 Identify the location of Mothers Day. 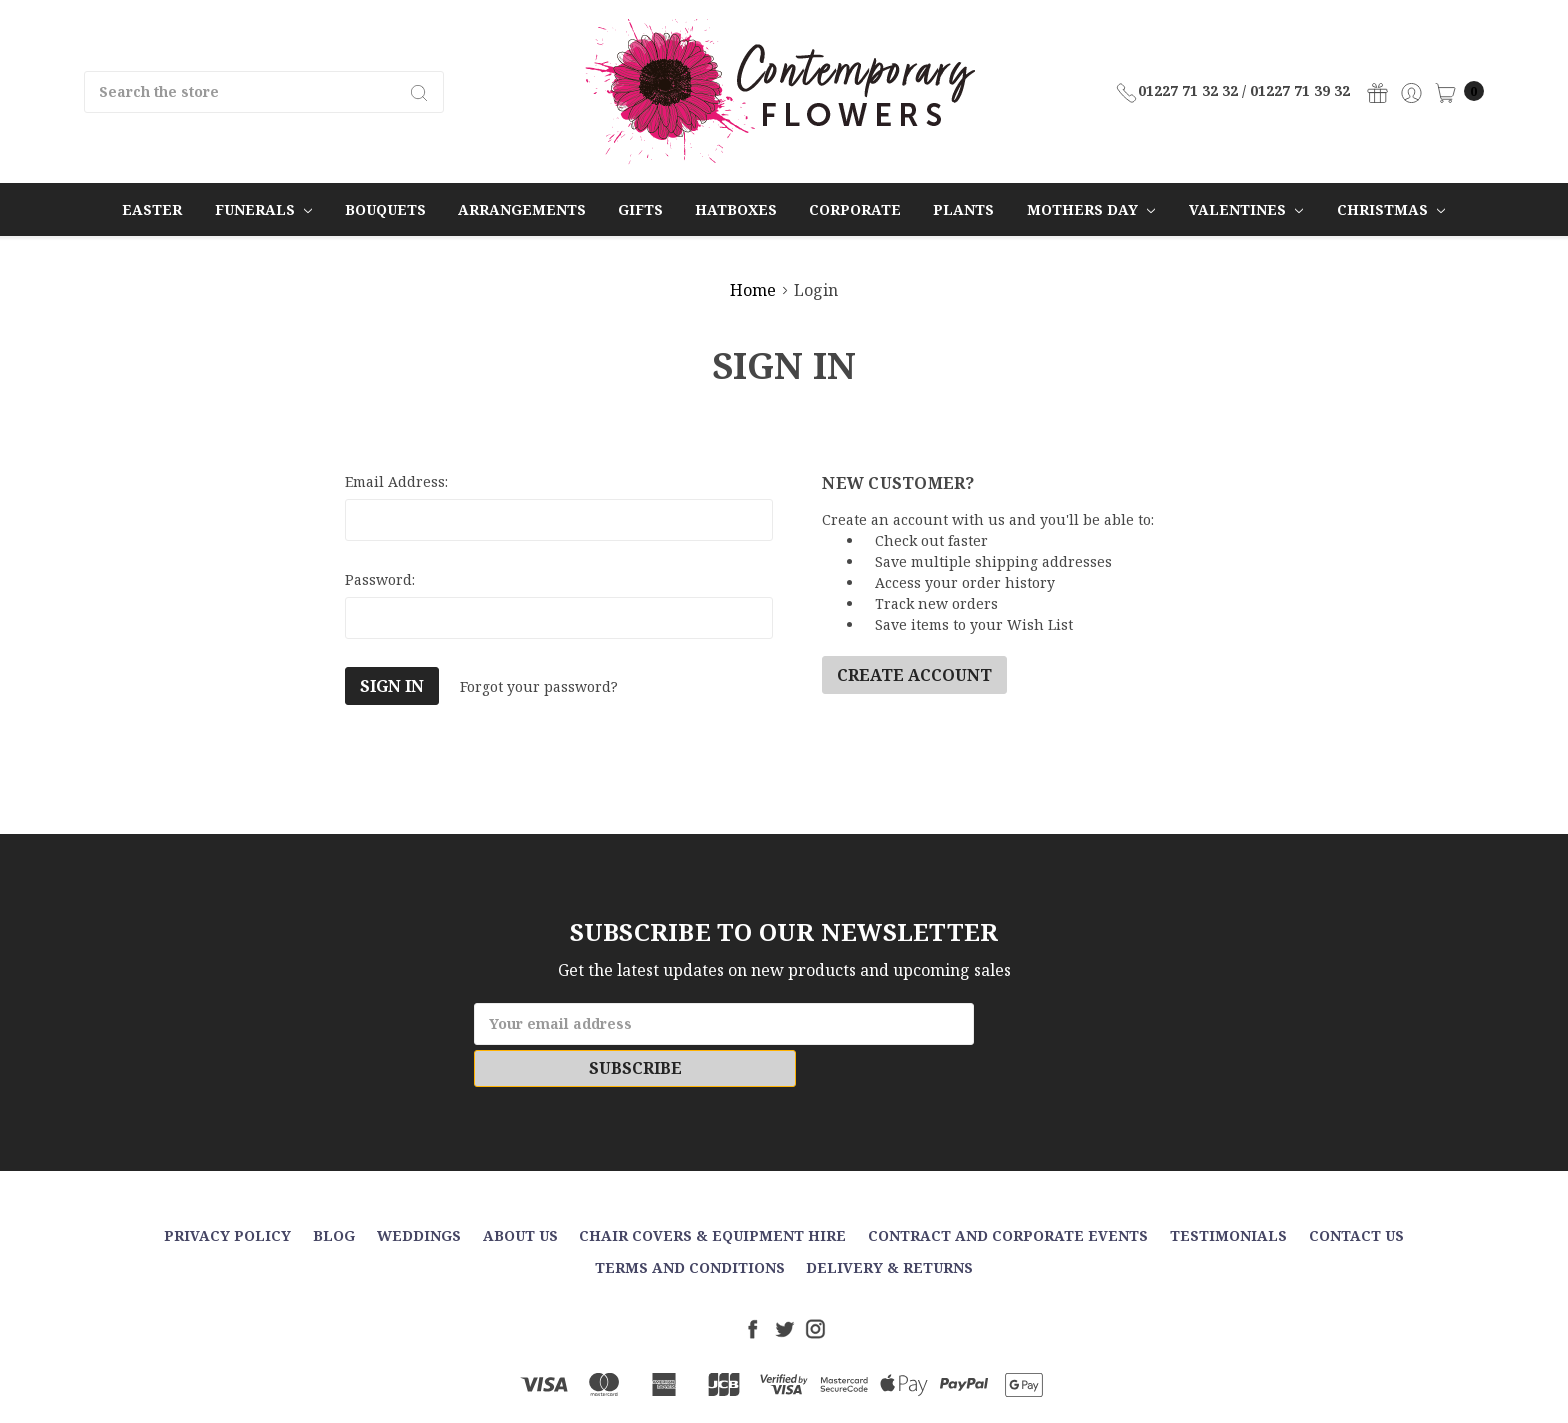
(1091, 209).